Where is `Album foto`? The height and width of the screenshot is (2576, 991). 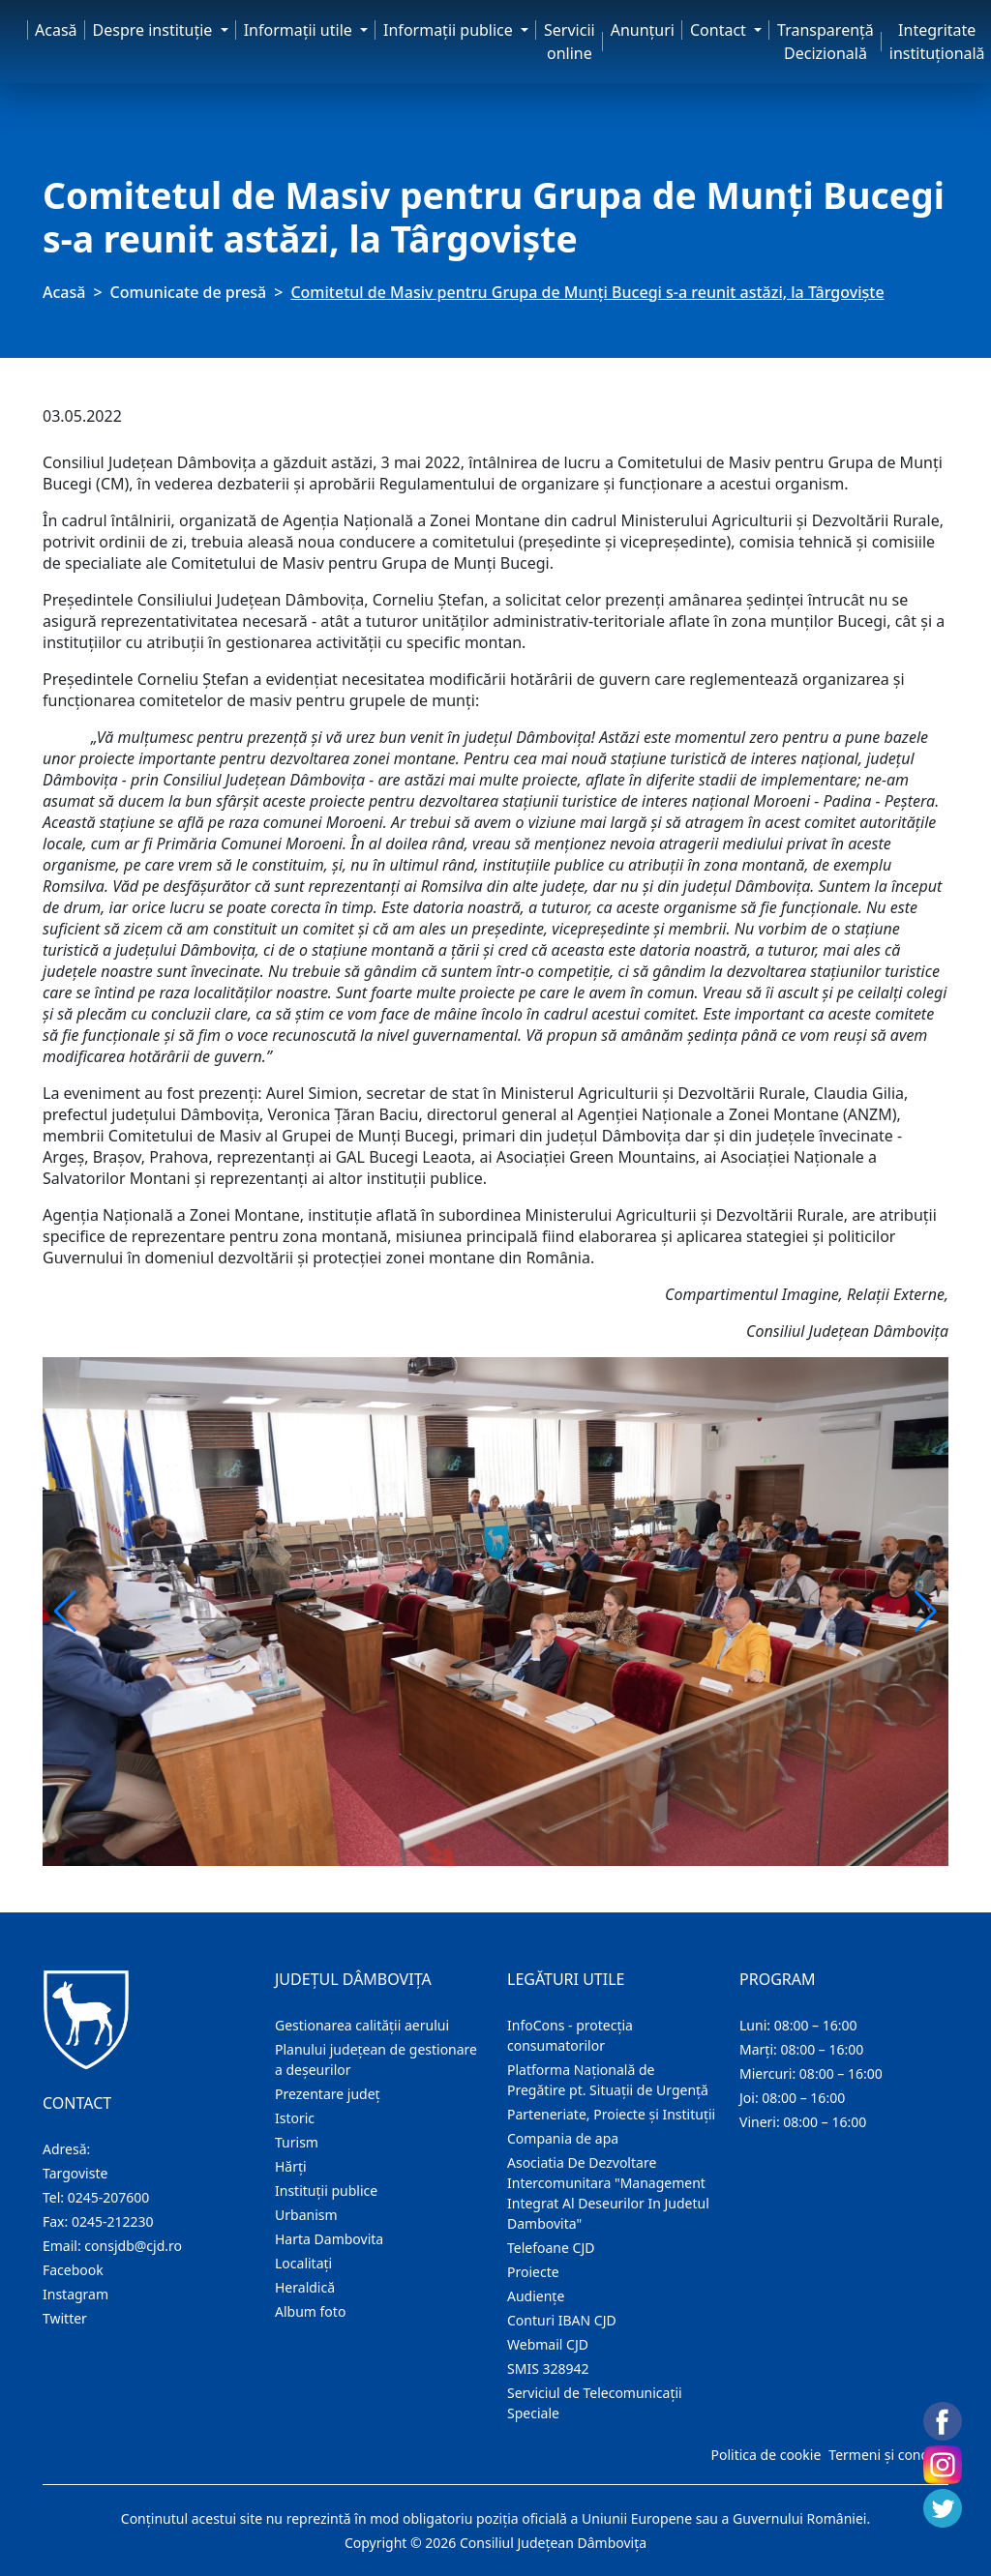 Album foto is located at coordinates (310, 2311).